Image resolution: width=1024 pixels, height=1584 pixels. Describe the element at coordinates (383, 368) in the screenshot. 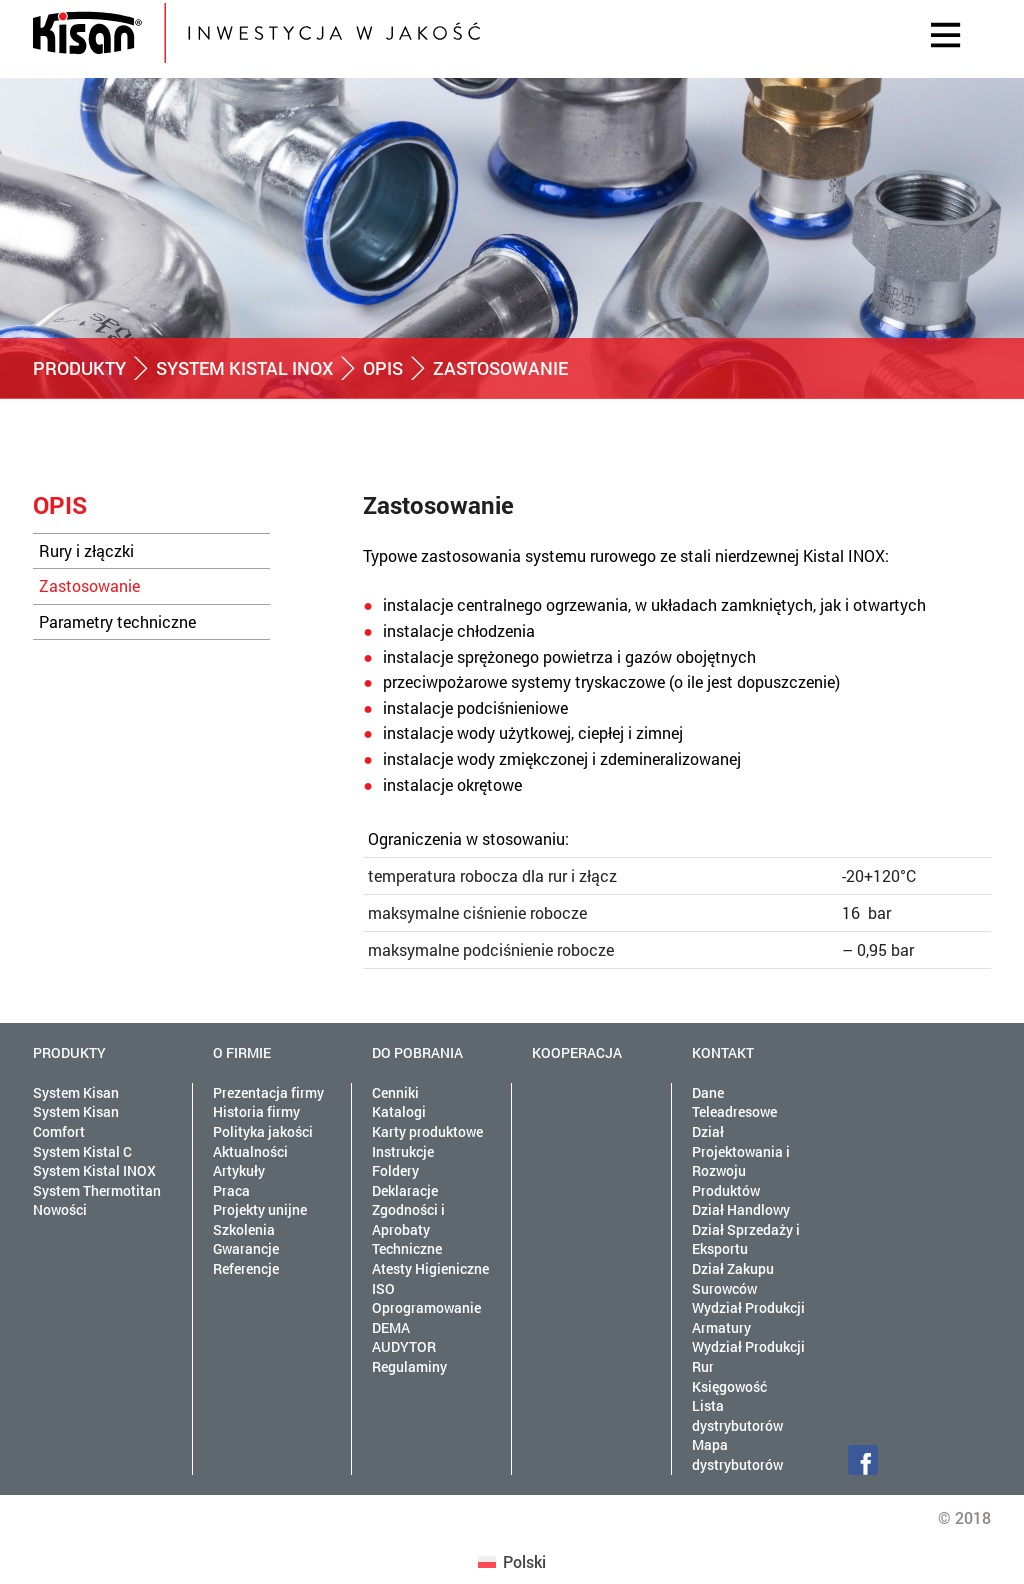

I see `Opis` at that location.